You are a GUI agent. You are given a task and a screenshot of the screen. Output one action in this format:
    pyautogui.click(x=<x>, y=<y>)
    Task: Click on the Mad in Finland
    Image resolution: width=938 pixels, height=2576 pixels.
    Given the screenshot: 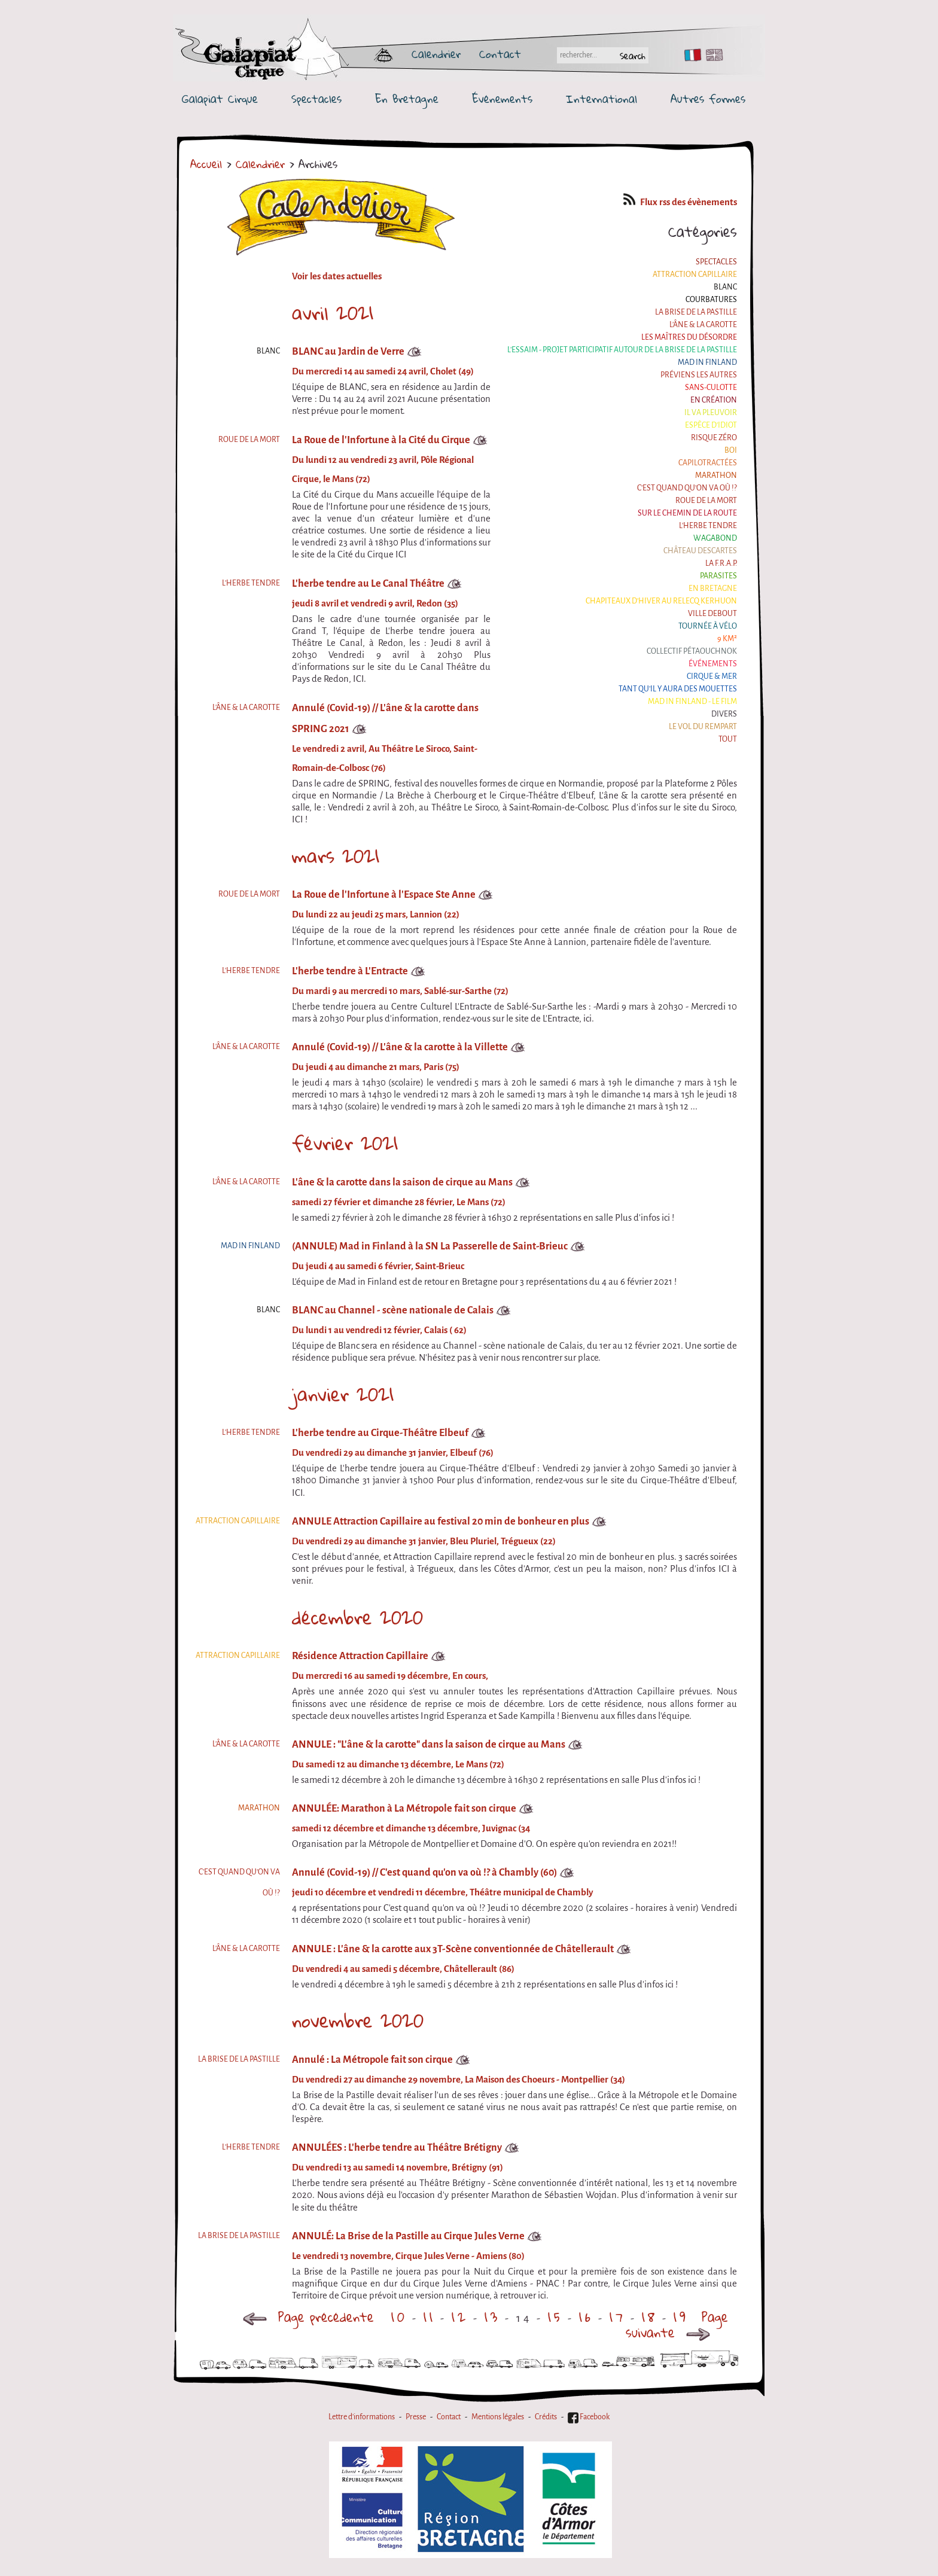 What is the action you would take?
    pyautogui.click(x=707, y=362)
    